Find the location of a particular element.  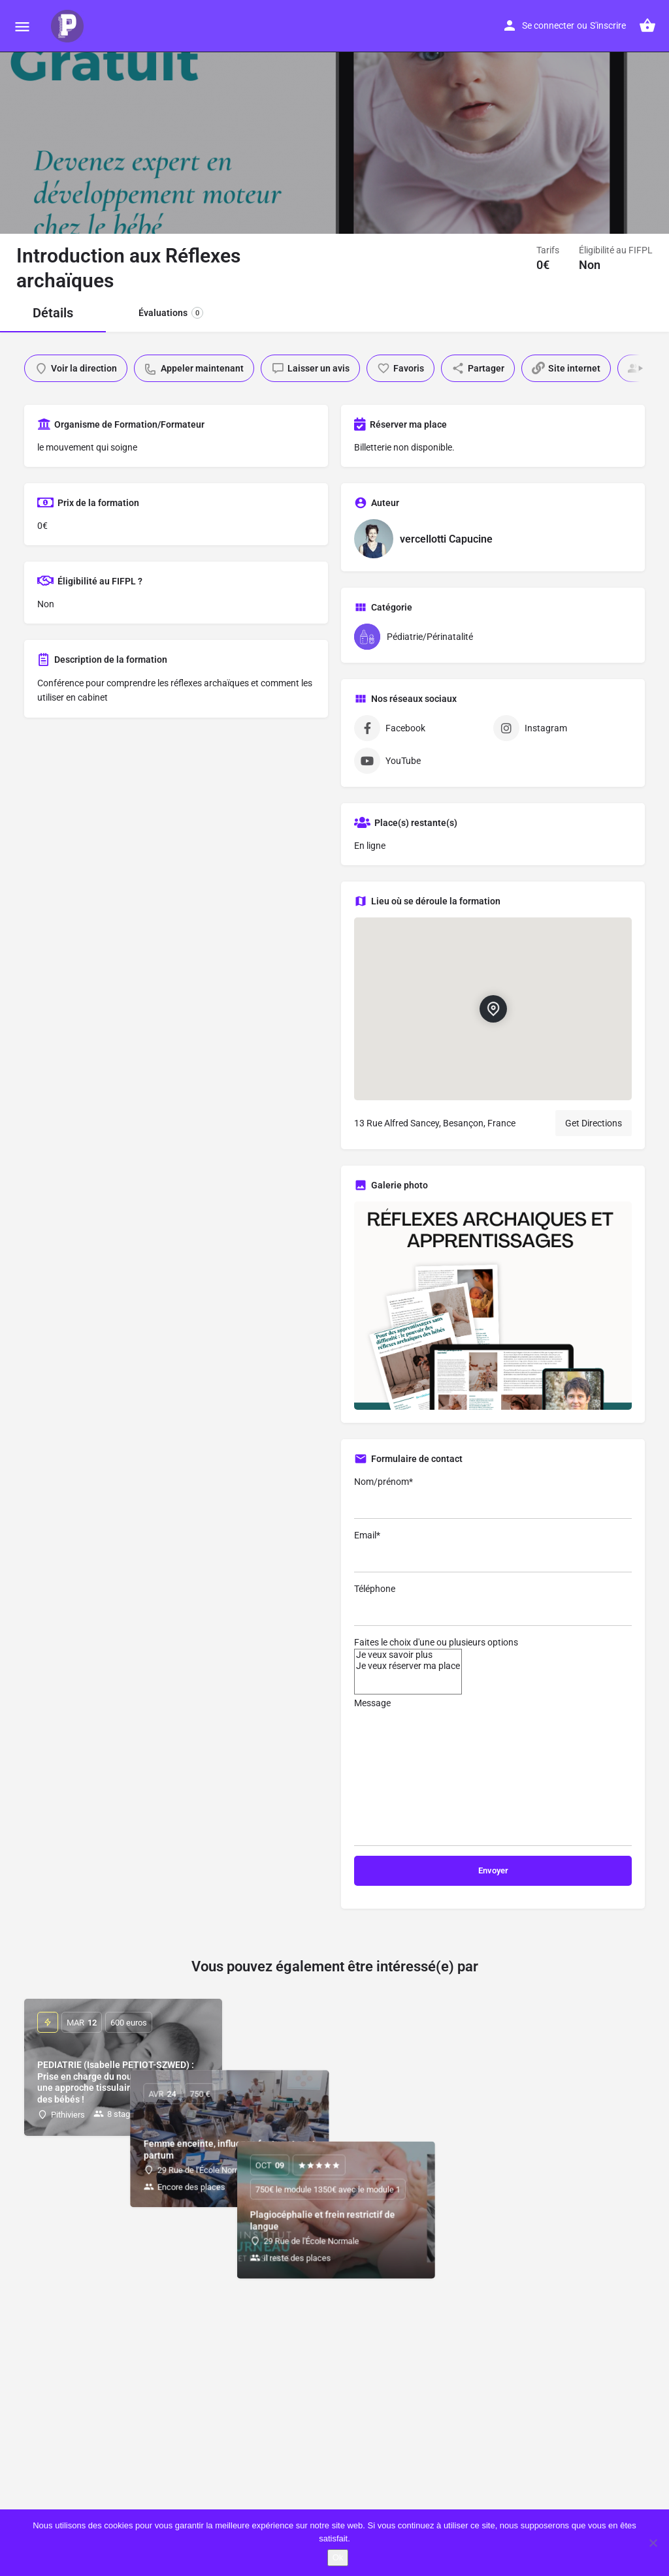

[Non] is located at coordinates (652, 2542).